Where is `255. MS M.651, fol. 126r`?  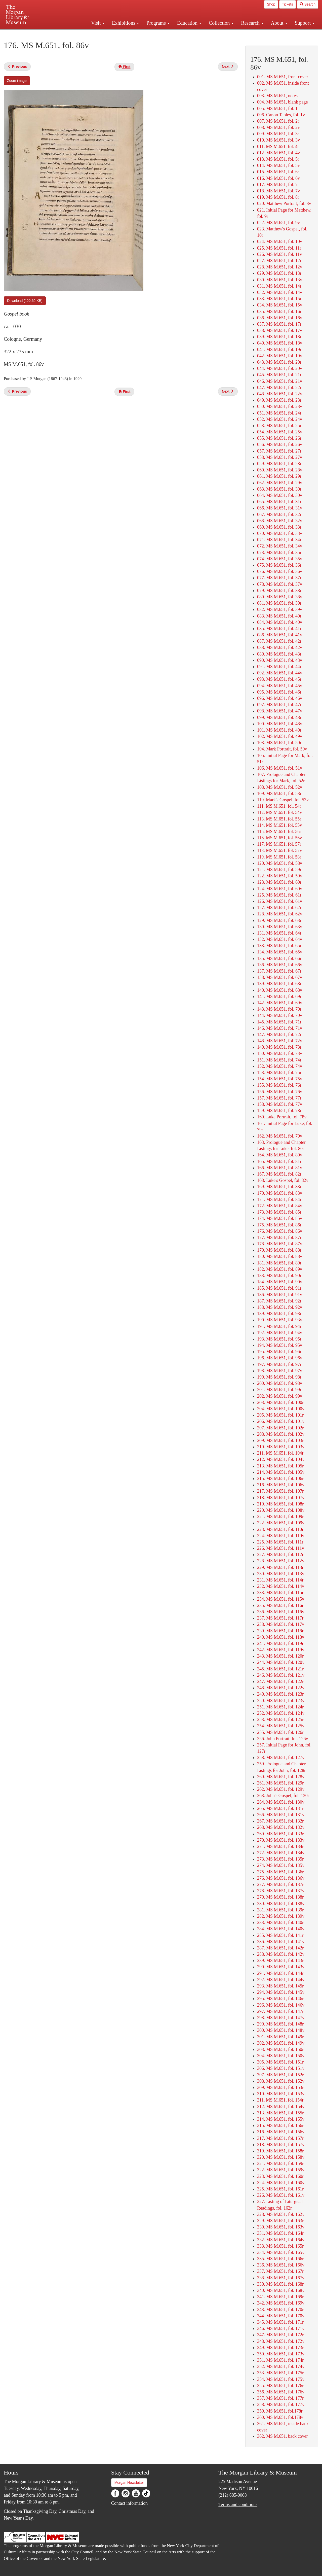
255. MS M.651, fol. 126r is located at coordinates (280, 1732).